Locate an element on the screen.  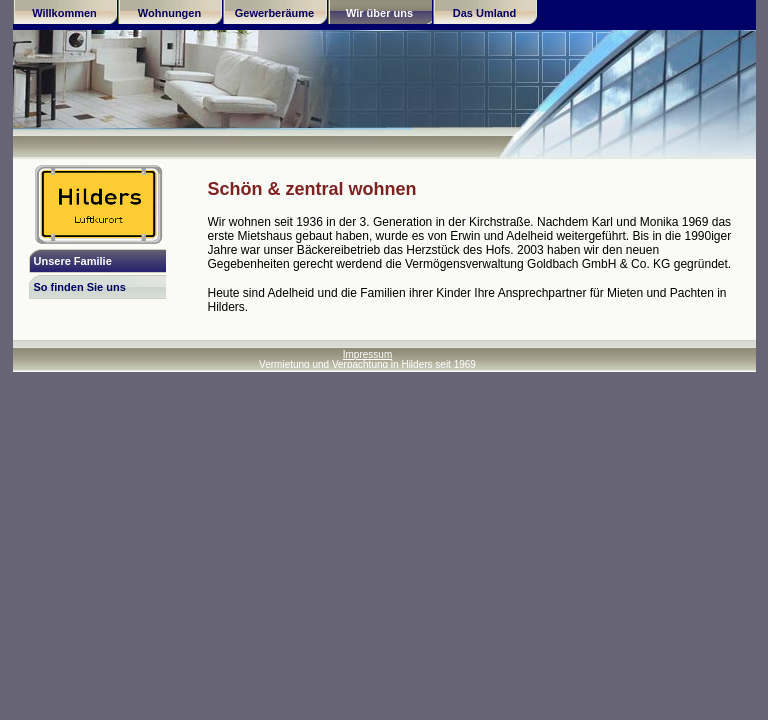
Unsere Familie is located at coordinates (73, 261).